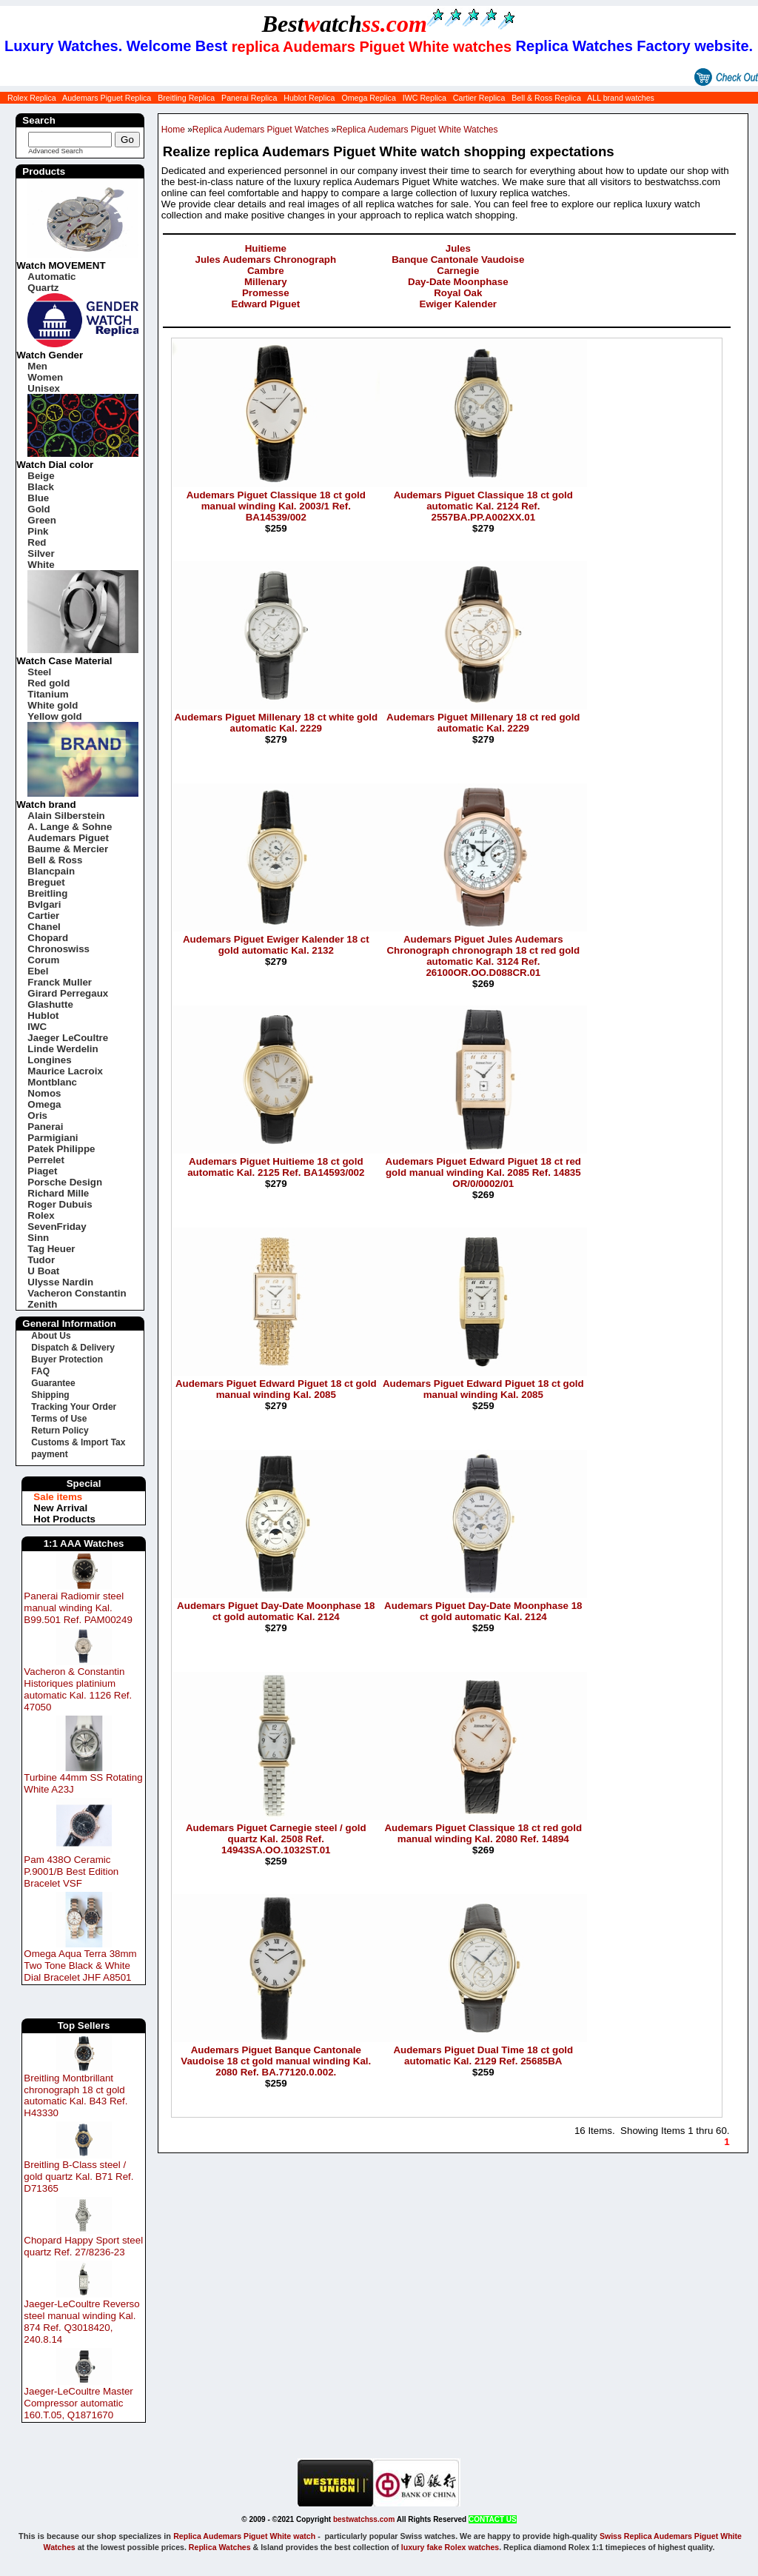 This screenshot has width=758, height=2576. What do you see at coordinates (309, 97) in the screenshot?
I see `Hublot Replica` at bounding box center [309, 97].